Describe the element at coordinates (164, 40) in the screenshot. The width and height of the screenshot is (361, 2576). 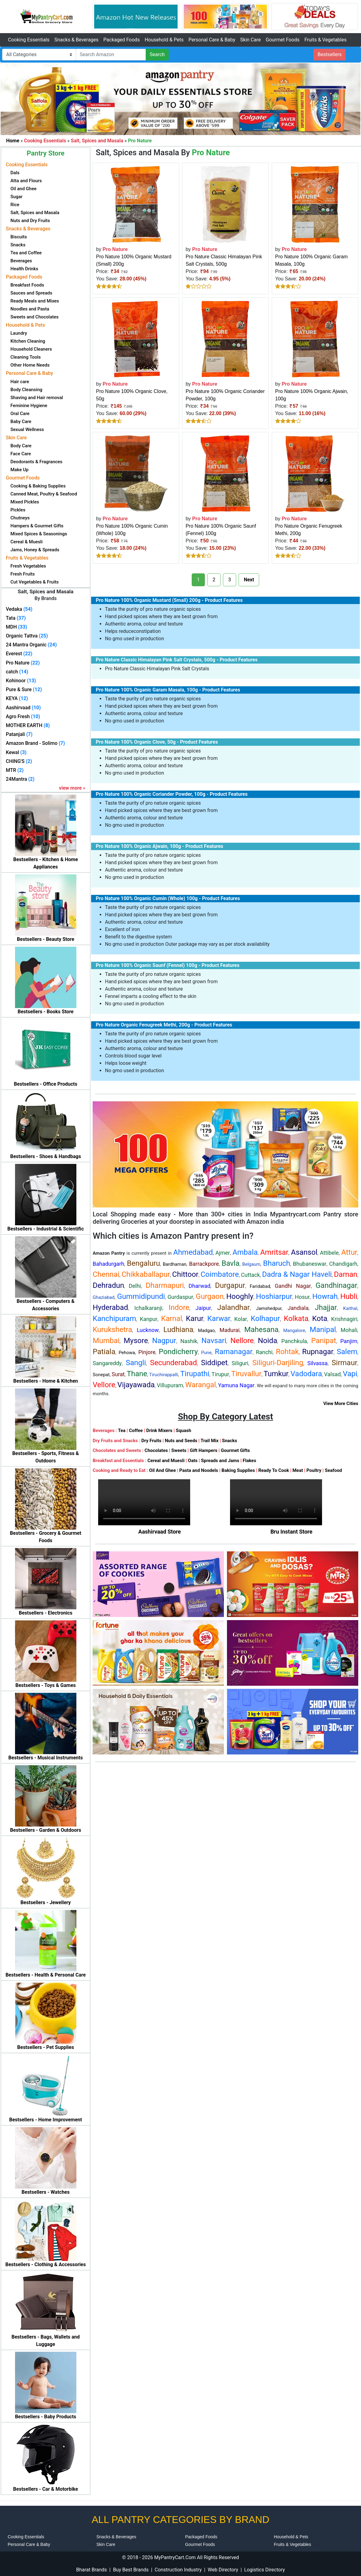
I see `Household & Pets` at that location.